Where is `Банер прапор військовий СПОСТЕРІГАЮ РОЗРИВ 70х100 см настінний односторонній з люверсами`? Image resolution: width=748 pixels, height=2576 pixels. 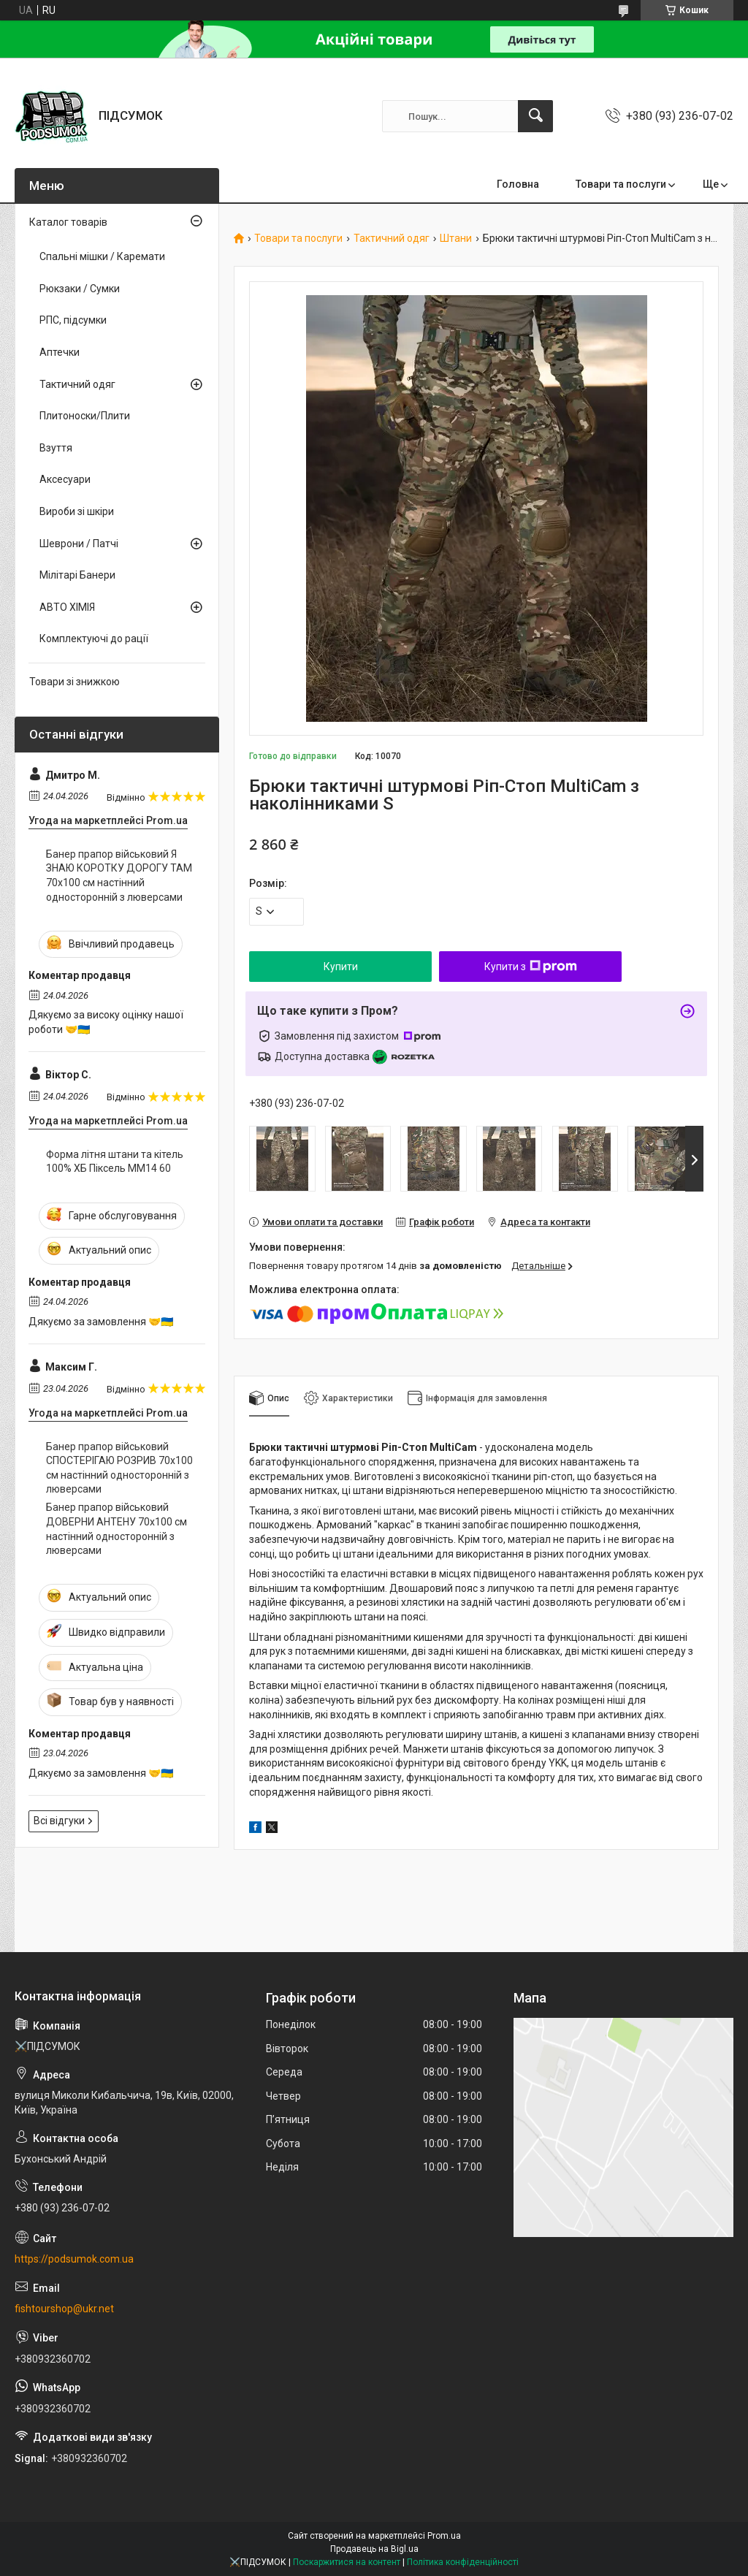 Банер прапор військовий СПОСТЕРІГАЮ РОЗРИВ 70х100 см настінний односторонній з люверсами is located at coordinates (119, 1468).